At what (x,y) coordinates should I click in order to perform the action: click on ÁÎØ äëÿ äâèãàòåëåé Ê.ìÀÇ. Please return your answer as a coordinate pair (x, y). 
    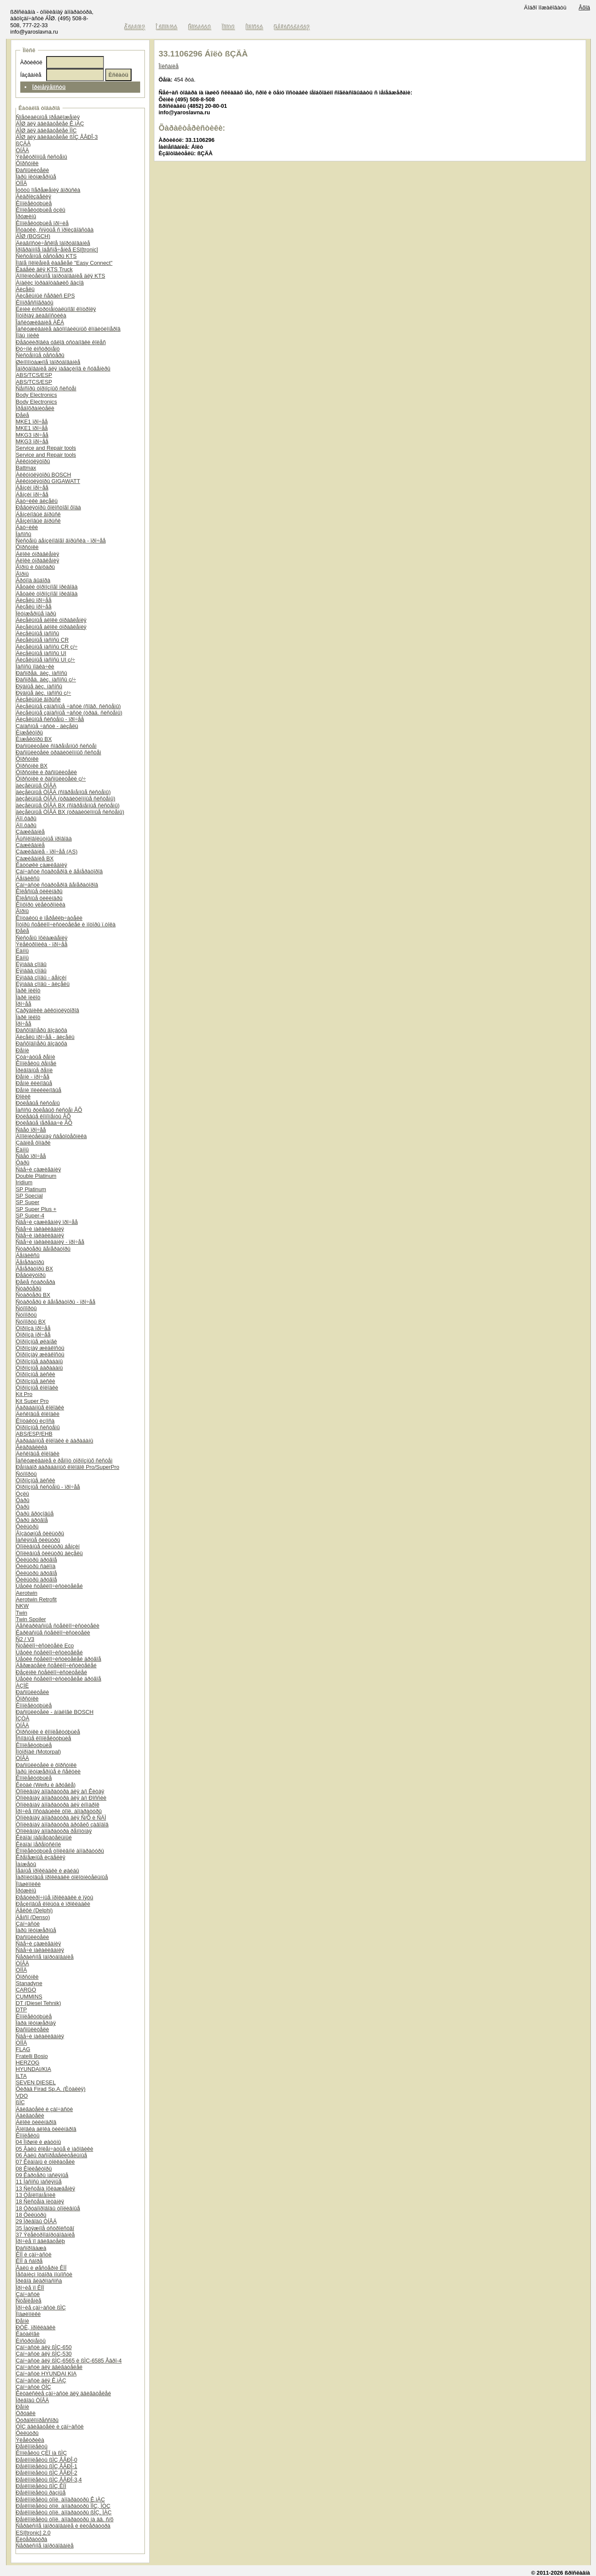
    Looking at the image, I should click on (50, 123).